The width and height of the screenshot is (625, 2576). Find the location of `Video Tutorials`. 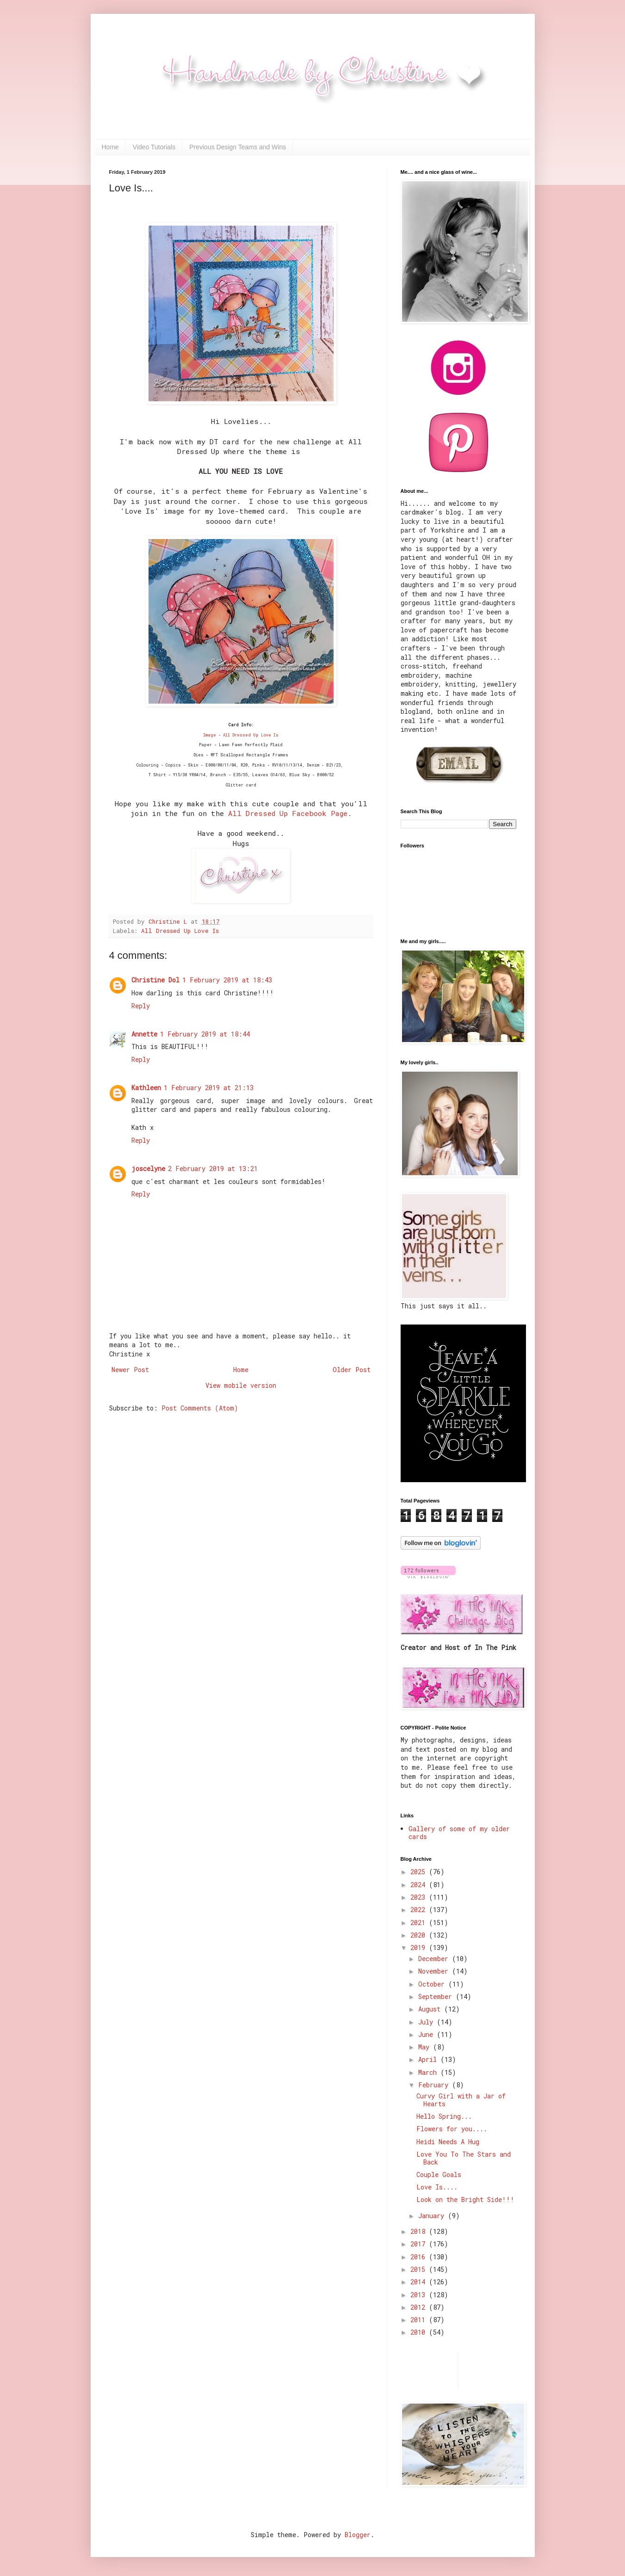

Video Tutorials is located at coordinates (154, 147).